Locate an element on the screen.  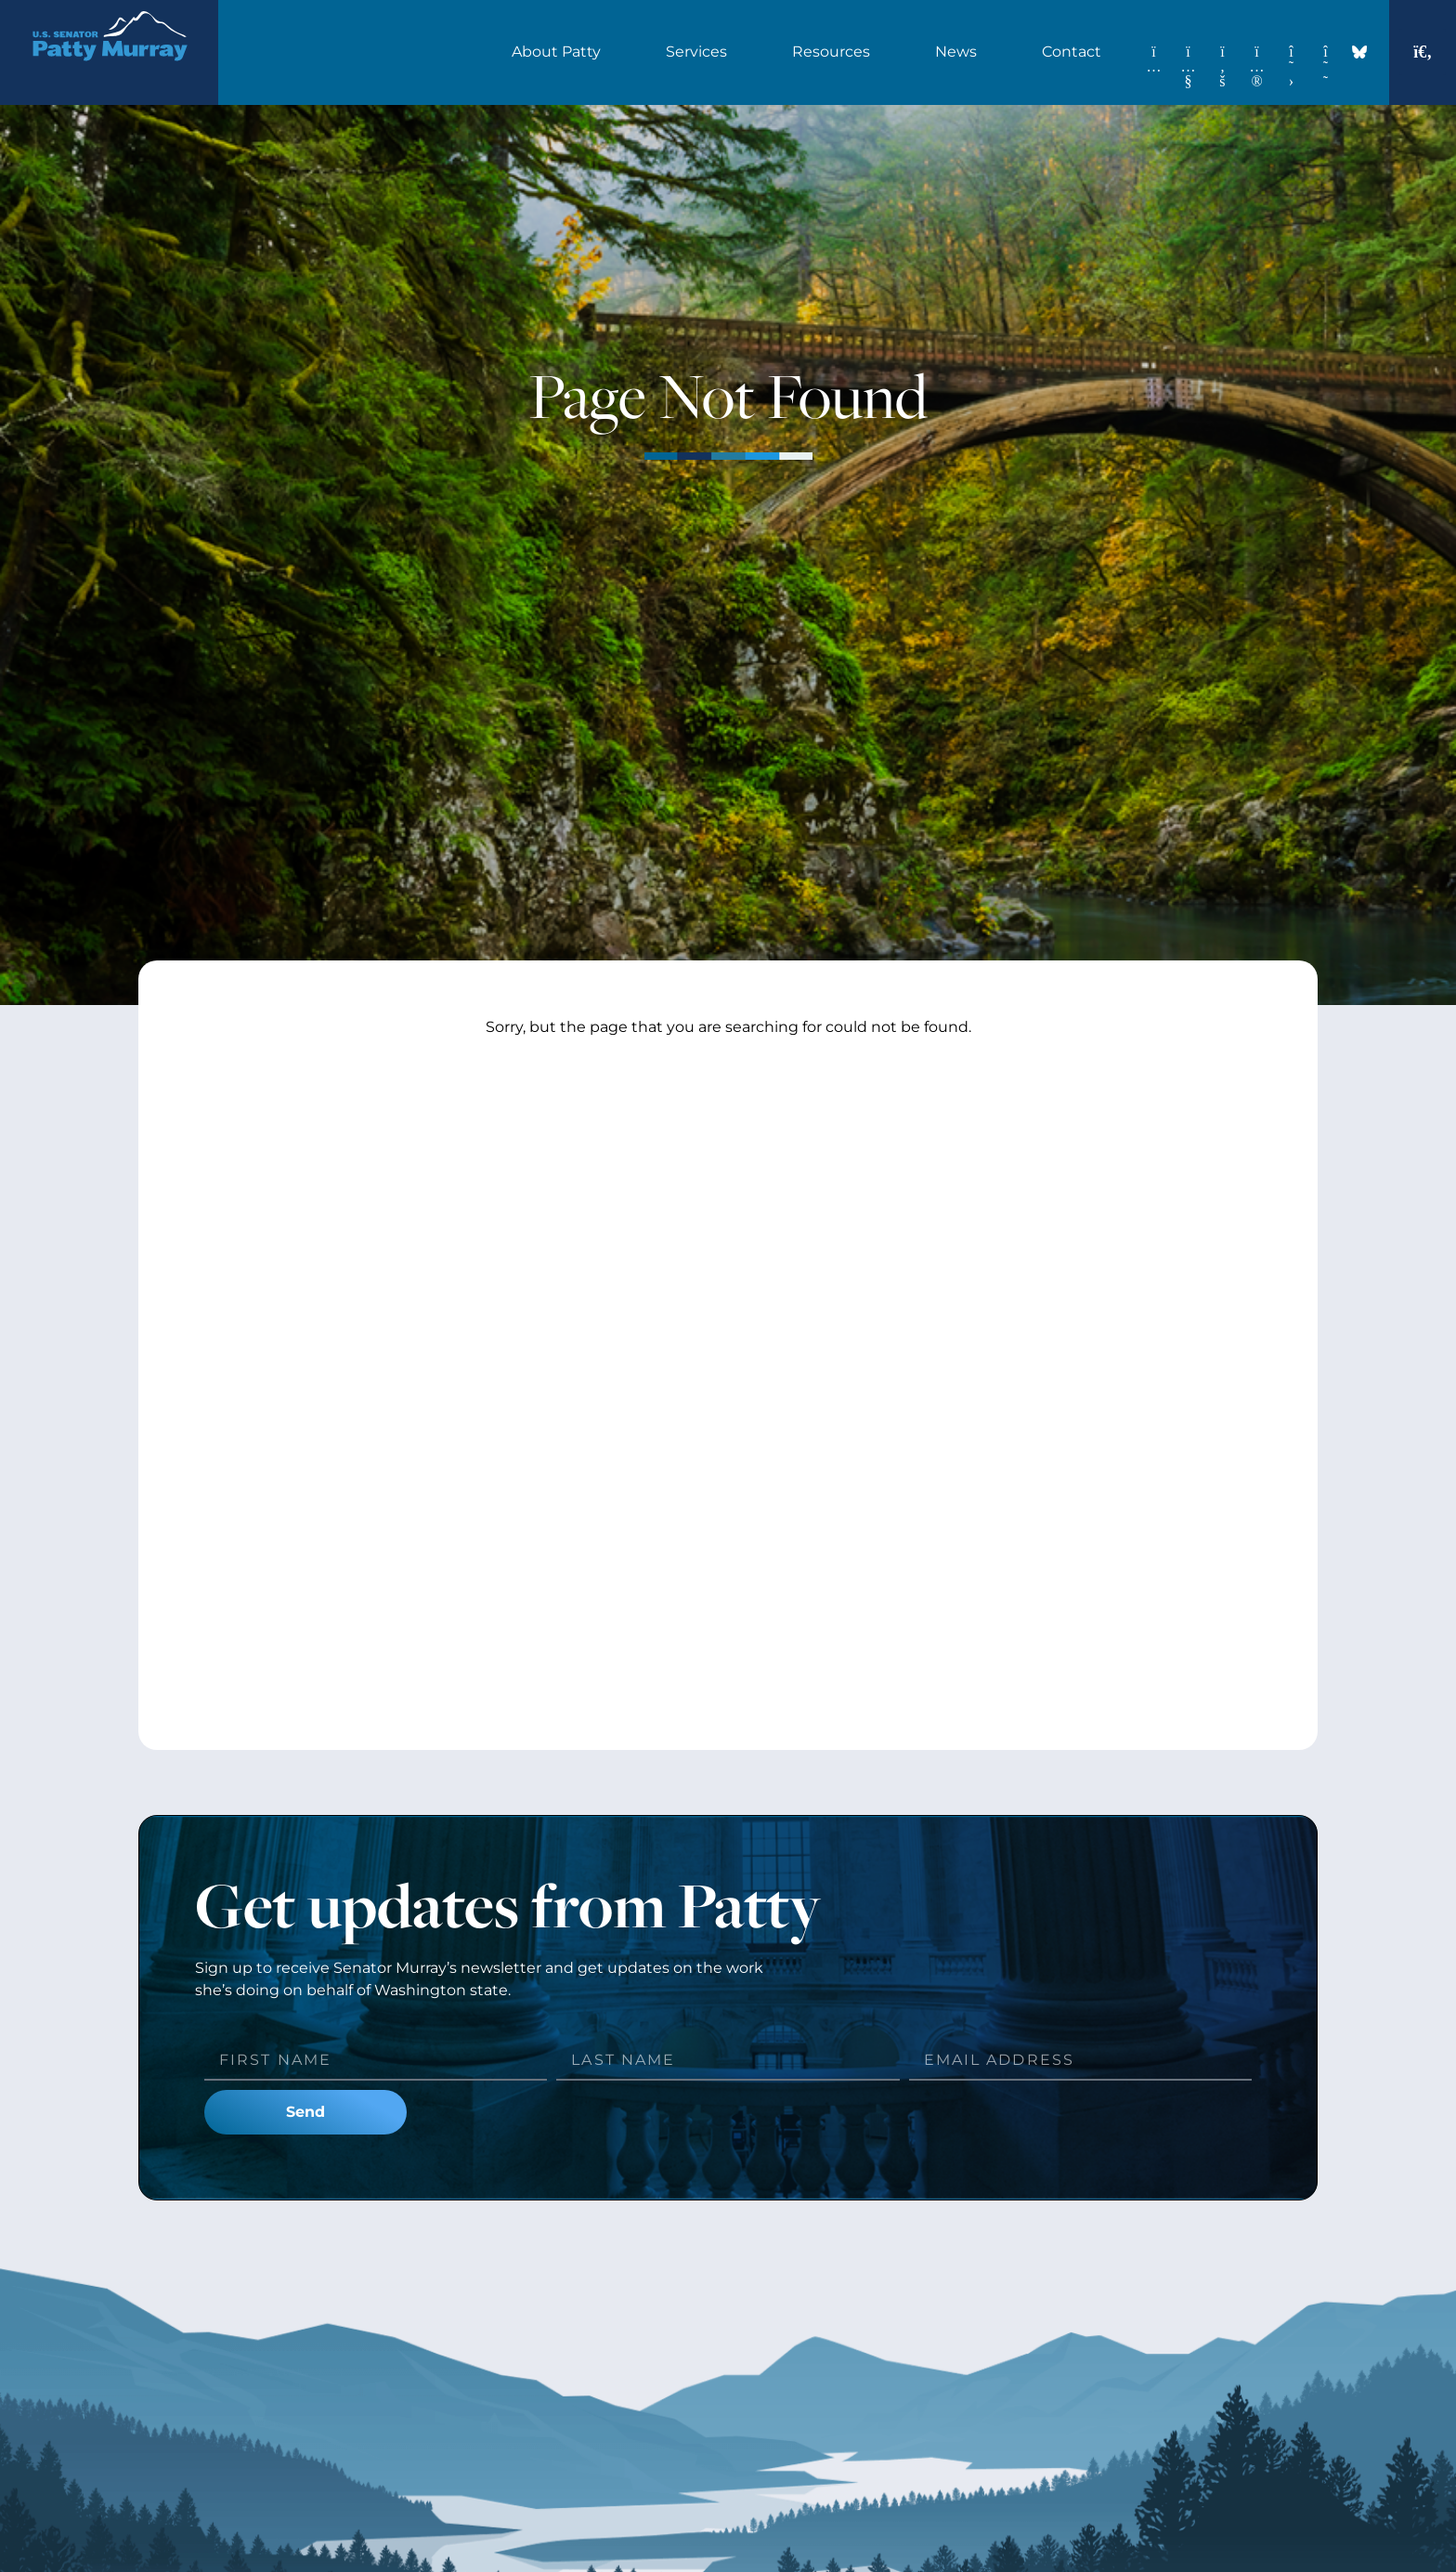
Resources is located at coordinates (835, 52).